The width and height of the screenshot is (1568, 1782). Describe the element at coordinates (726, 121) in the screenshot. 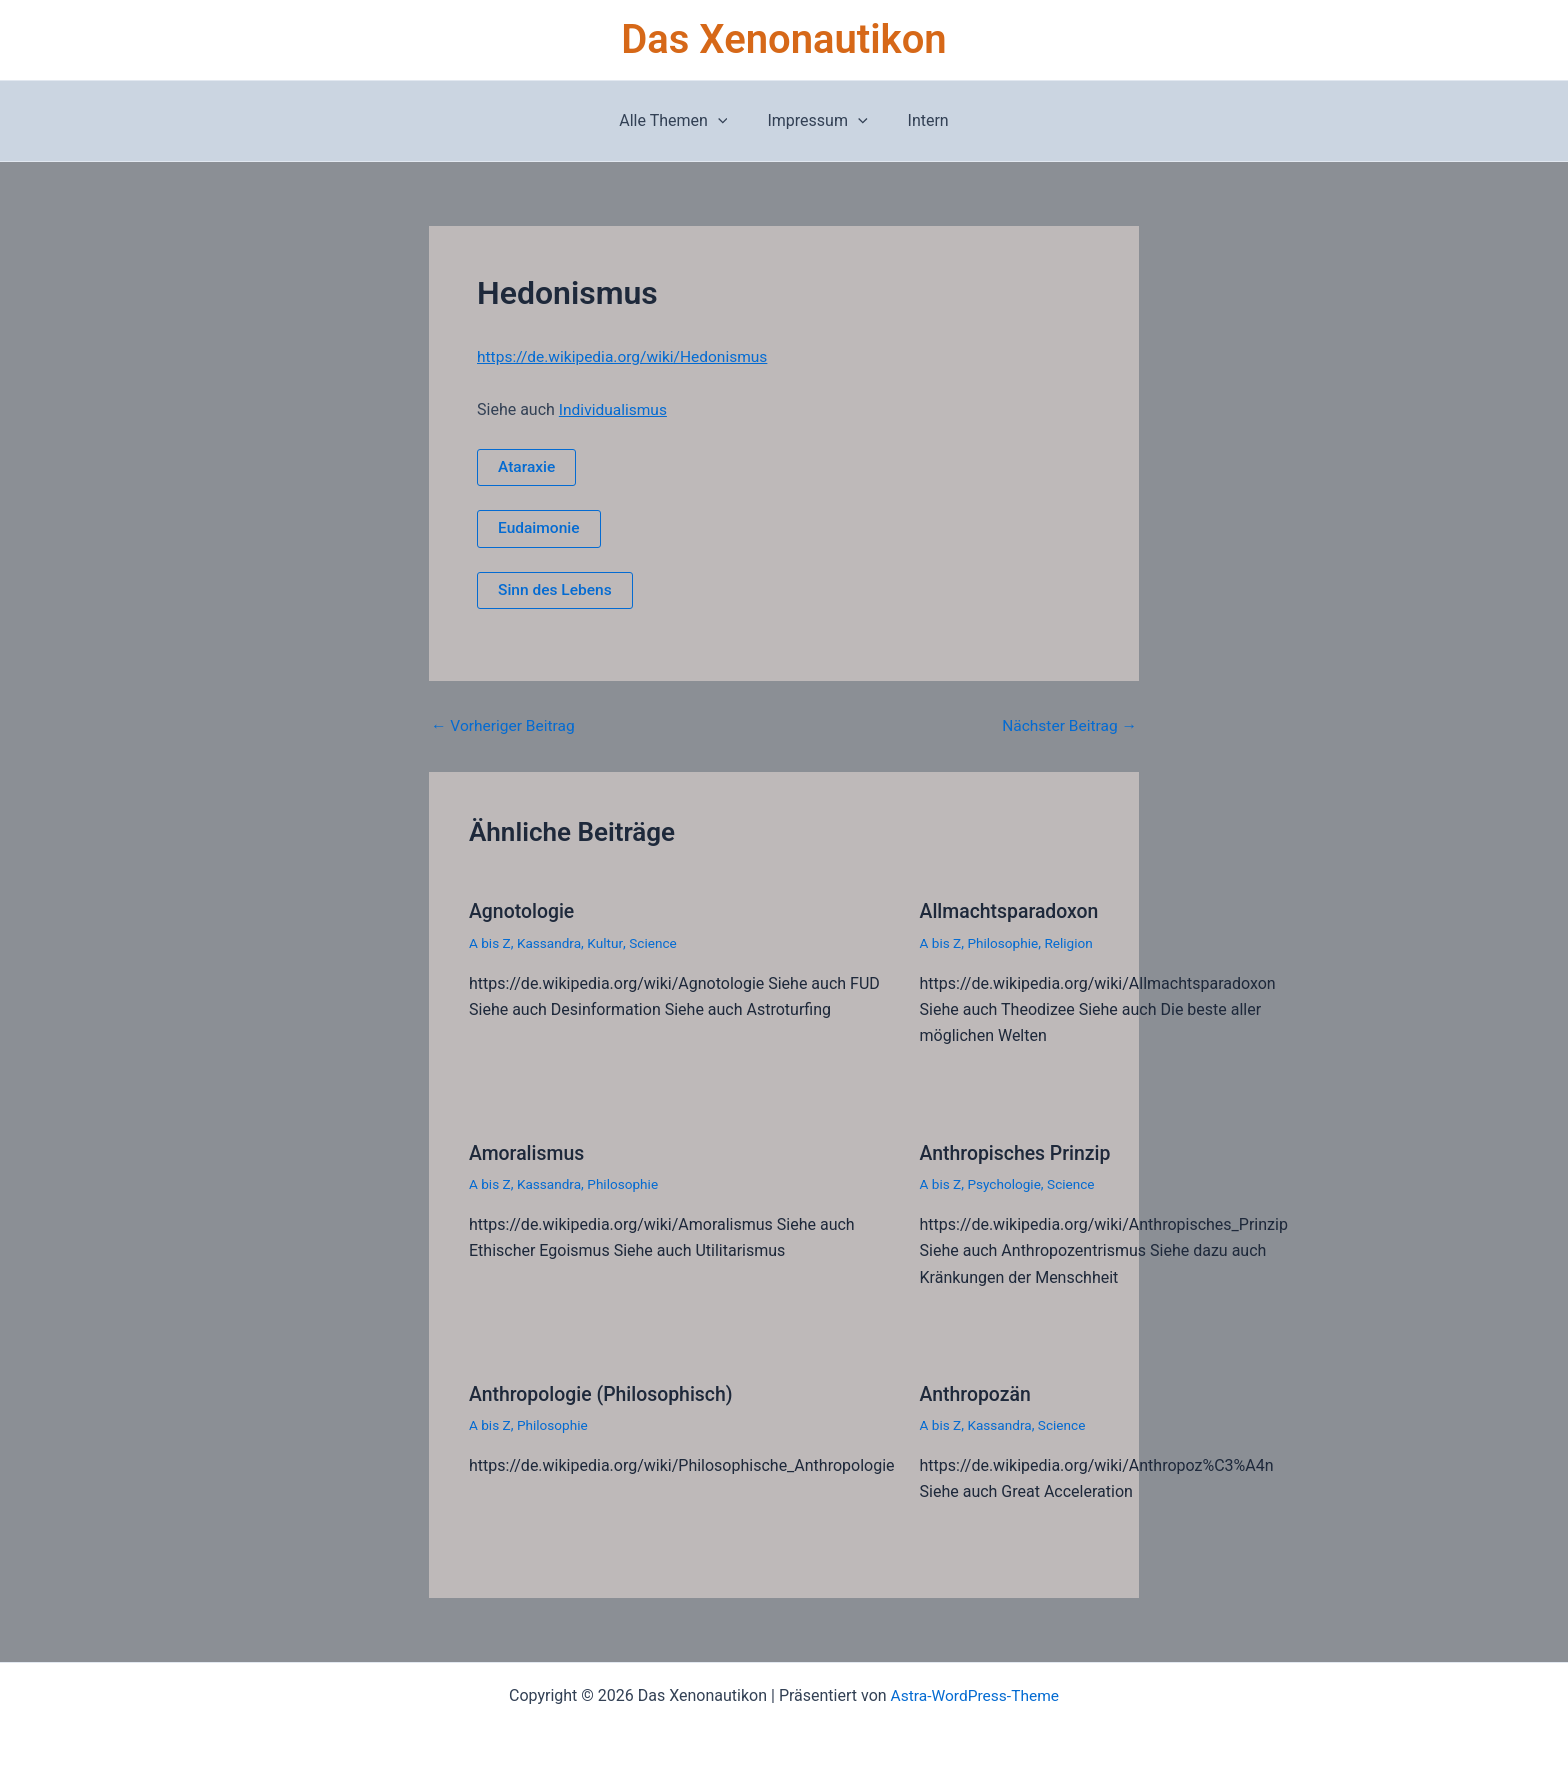

I see `[button]` at that location.